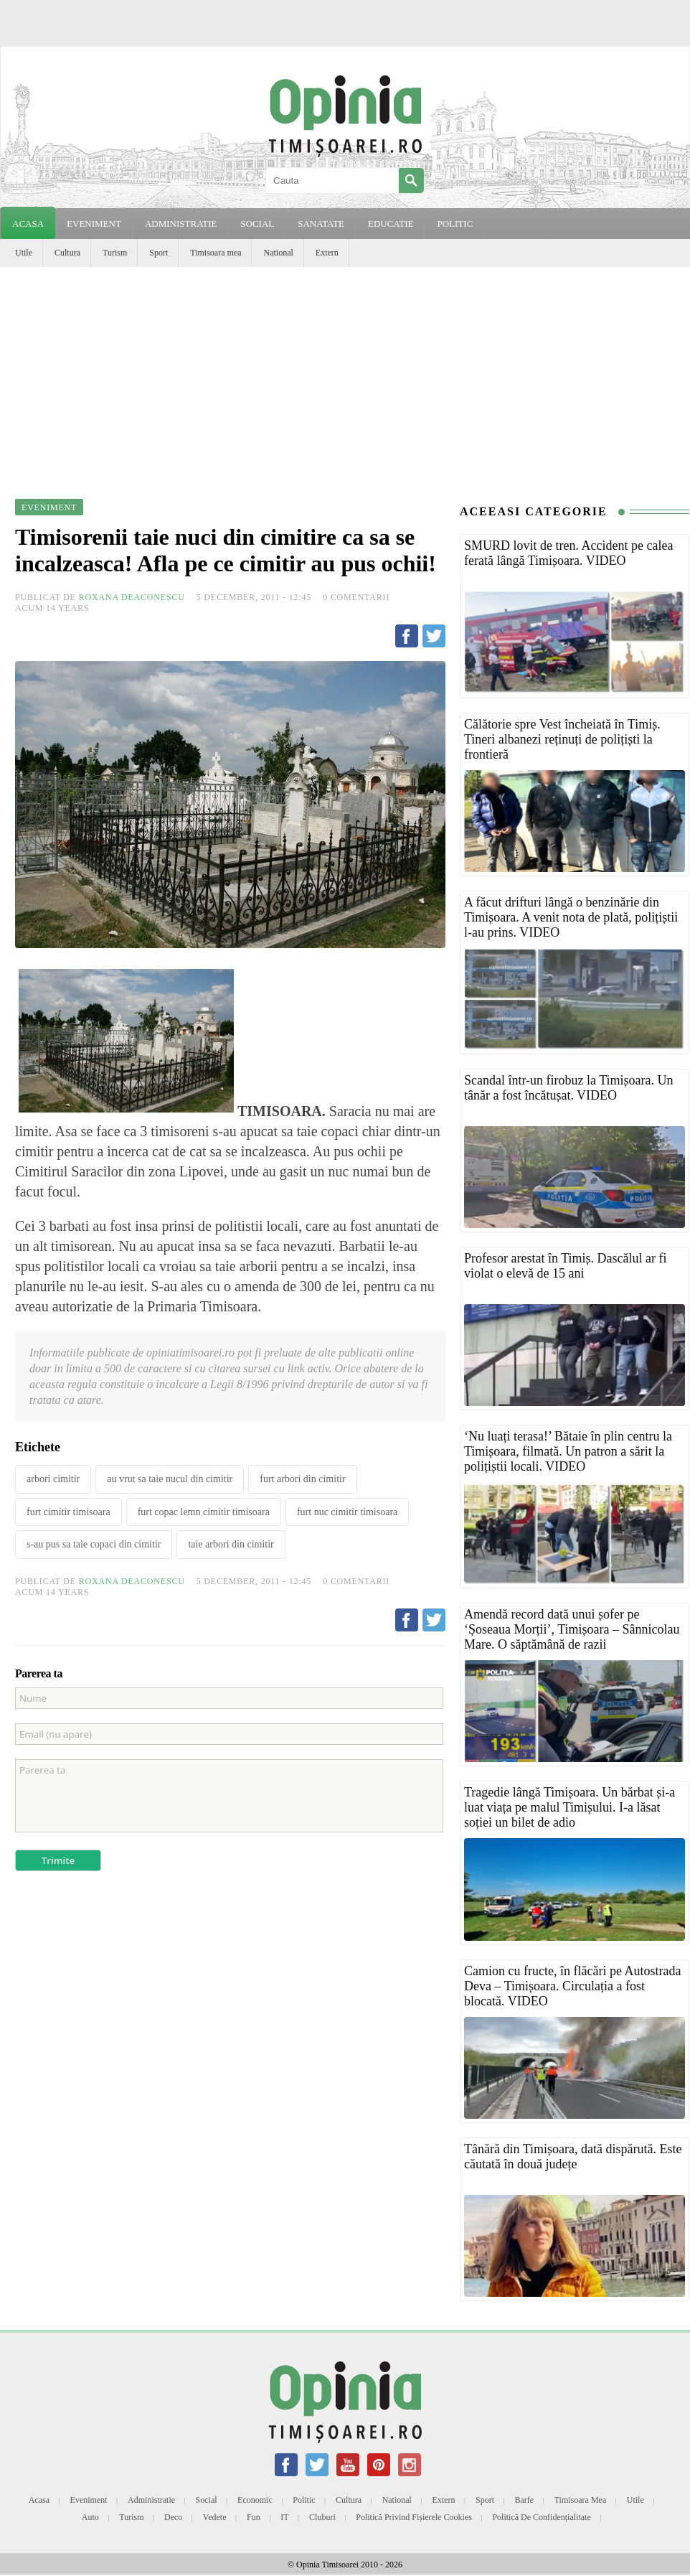 Image resolution: width=690 pixels, height=2576 pixels. What do you see at coordinates (158, 253) in the screenshot?
I see `Sport` at bounding box center [158, 253].